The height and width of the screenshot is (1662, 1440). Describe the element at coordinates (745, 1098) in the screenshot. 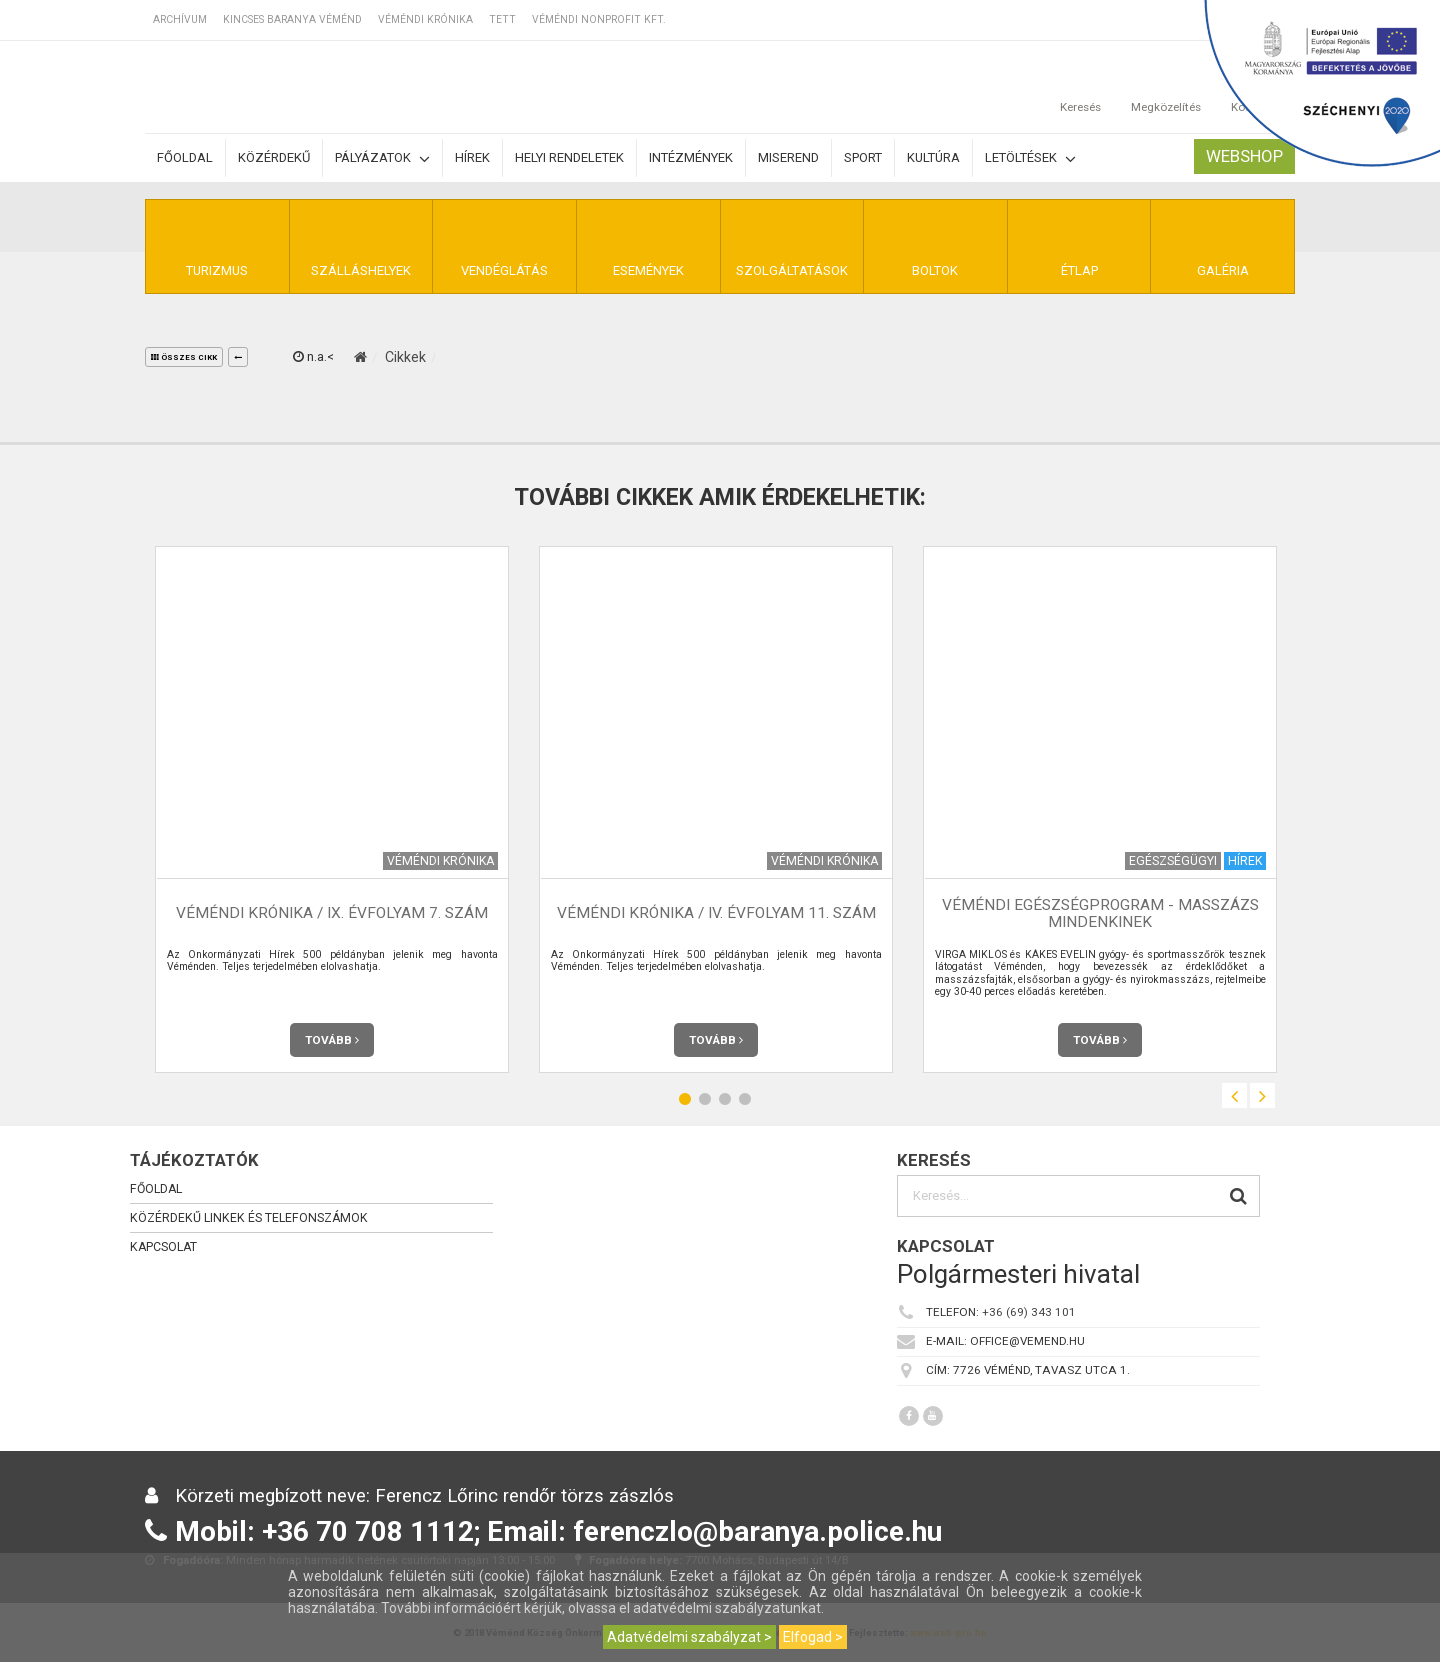

I see `4 [button]` at that location.